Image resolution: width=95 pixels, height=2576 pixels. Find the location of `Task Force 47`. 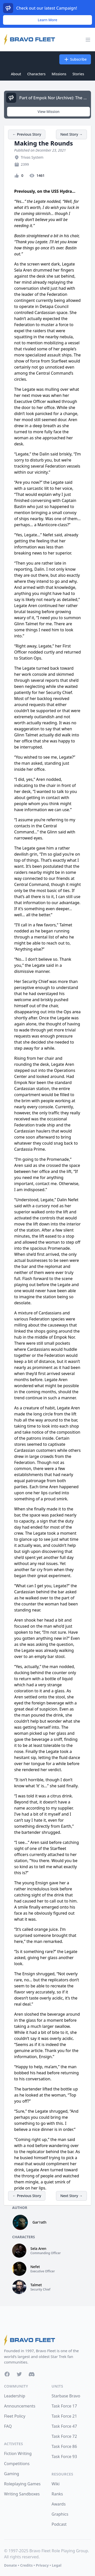

Task Force 47 is located at coordinates (64, 2426).